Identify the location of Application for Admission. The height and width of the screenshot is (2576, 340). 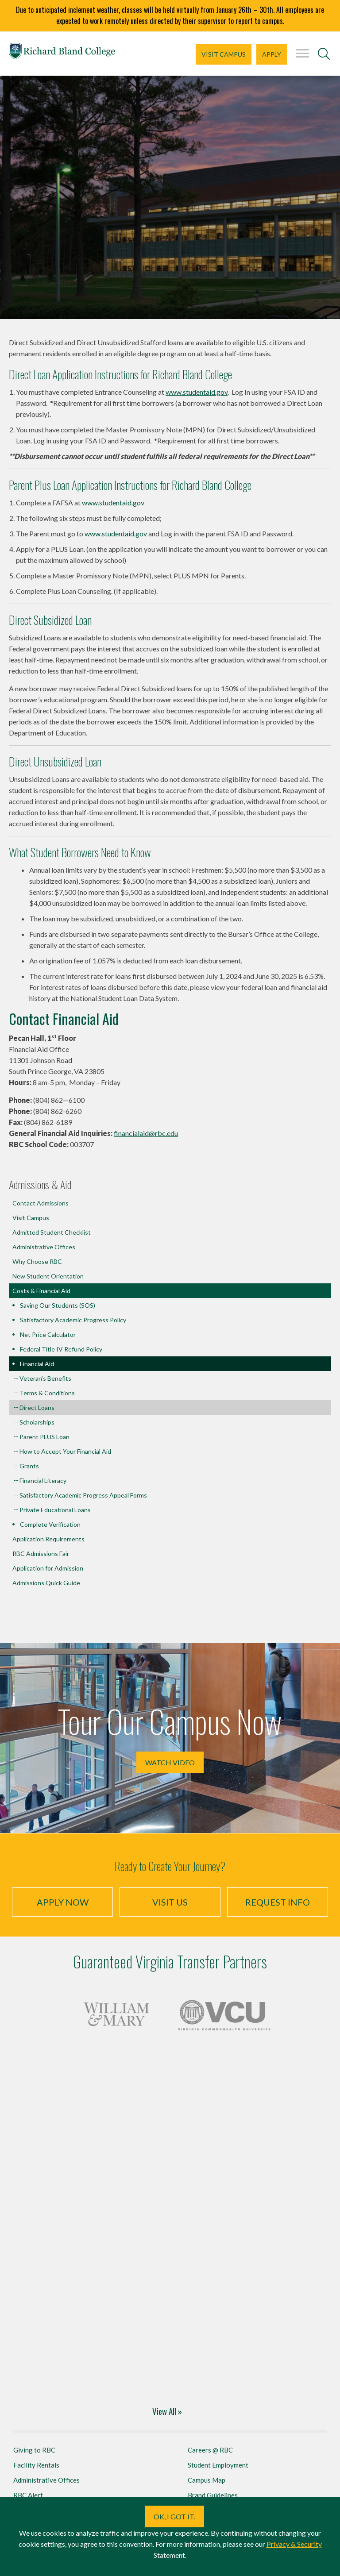
(47, 1568).